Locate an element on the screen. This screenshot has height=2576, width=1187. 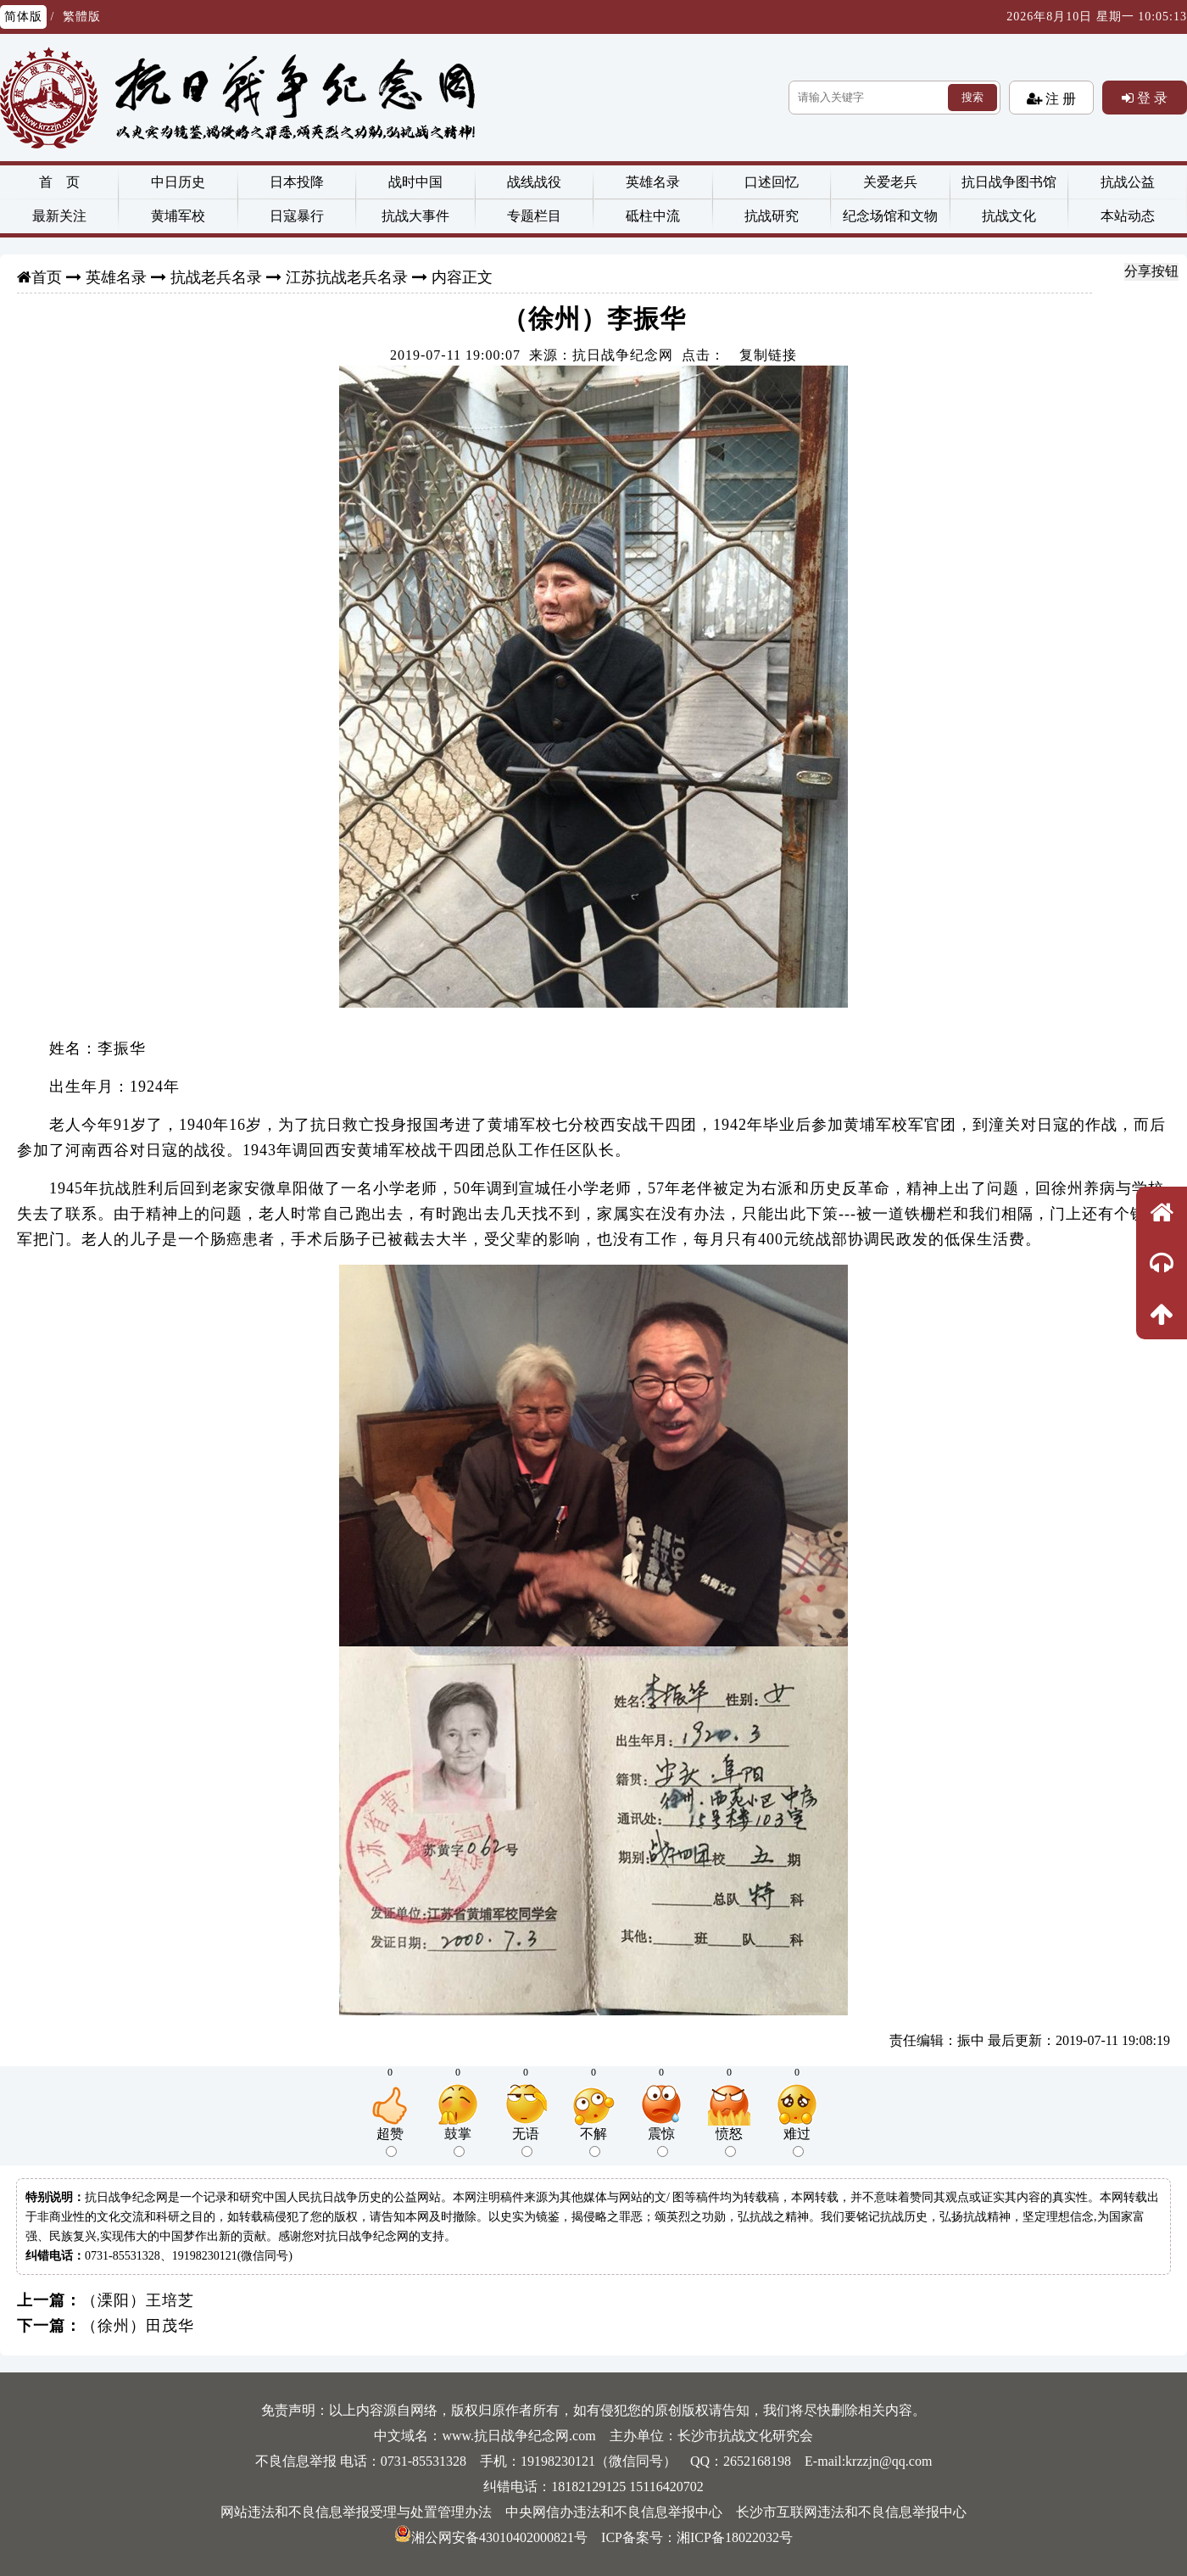
难过 is located at coordinates (797, 2141).